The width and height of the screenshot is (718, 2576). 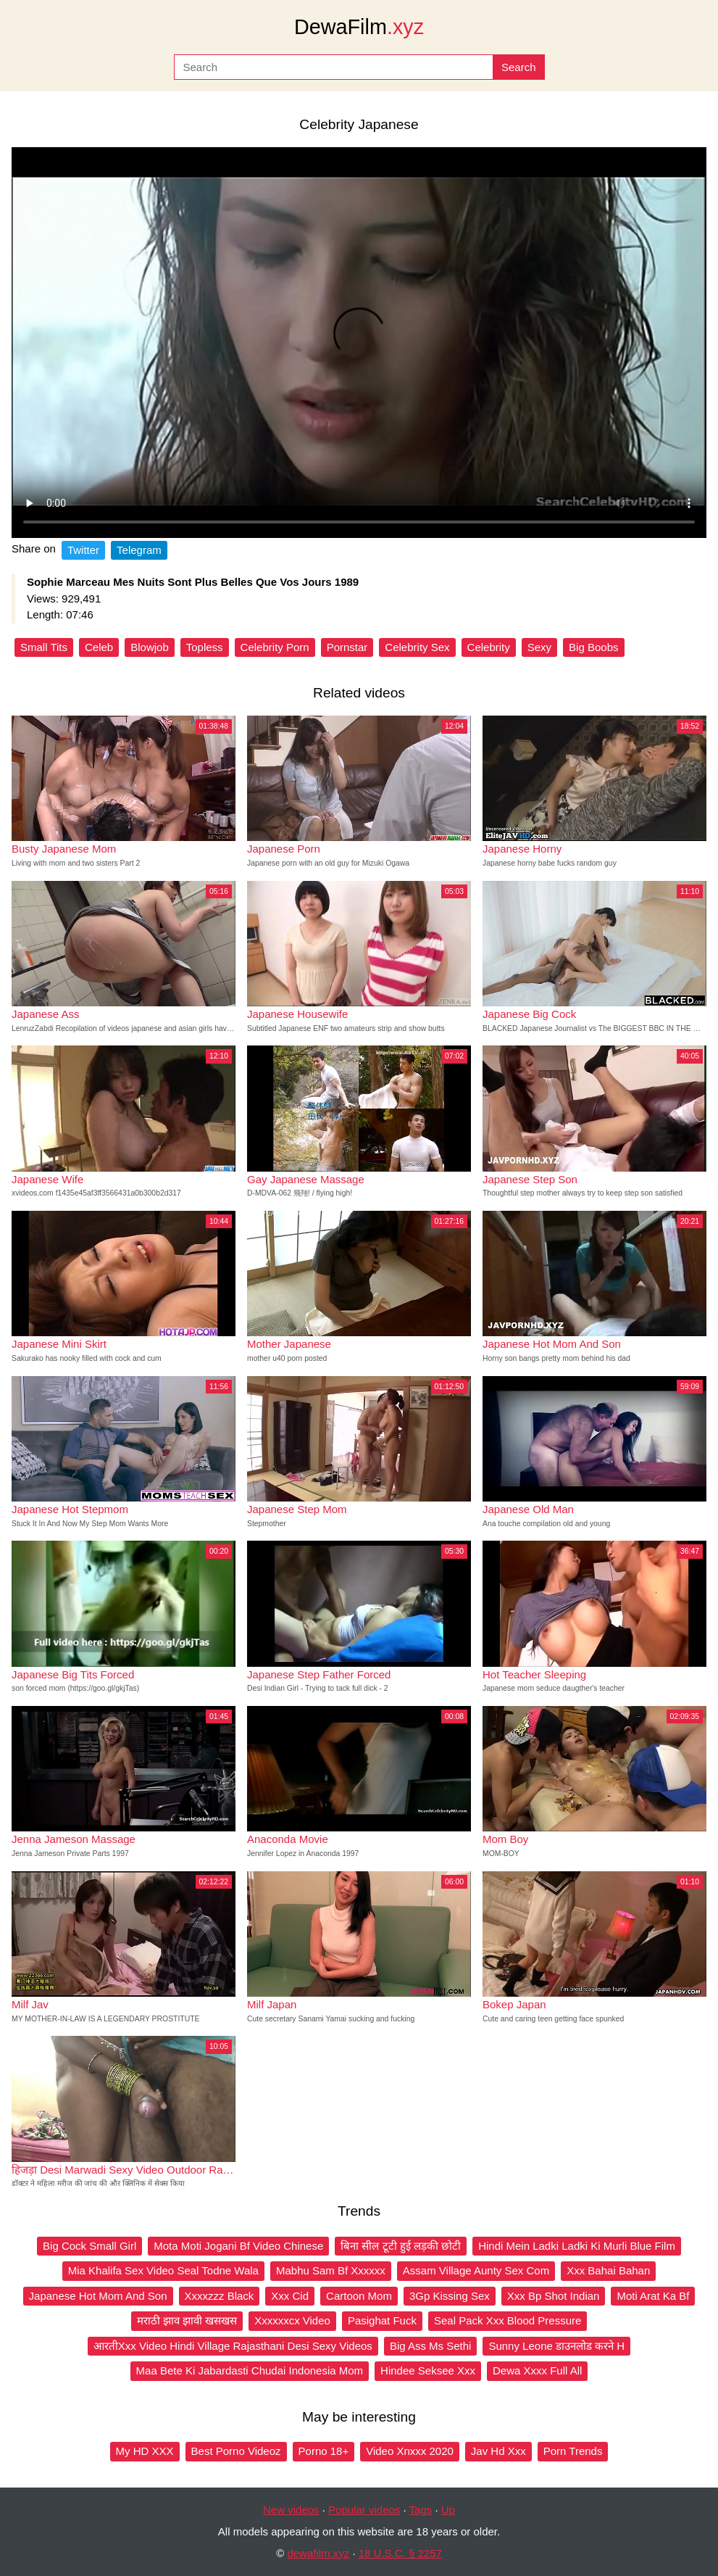 What do you see at coordinates (232, 2346) in the screenshot?
I see `आरतीXxx Video Hindi Village Rajasthani Desi Sexy Videos` at bounding box center [232, 2346].